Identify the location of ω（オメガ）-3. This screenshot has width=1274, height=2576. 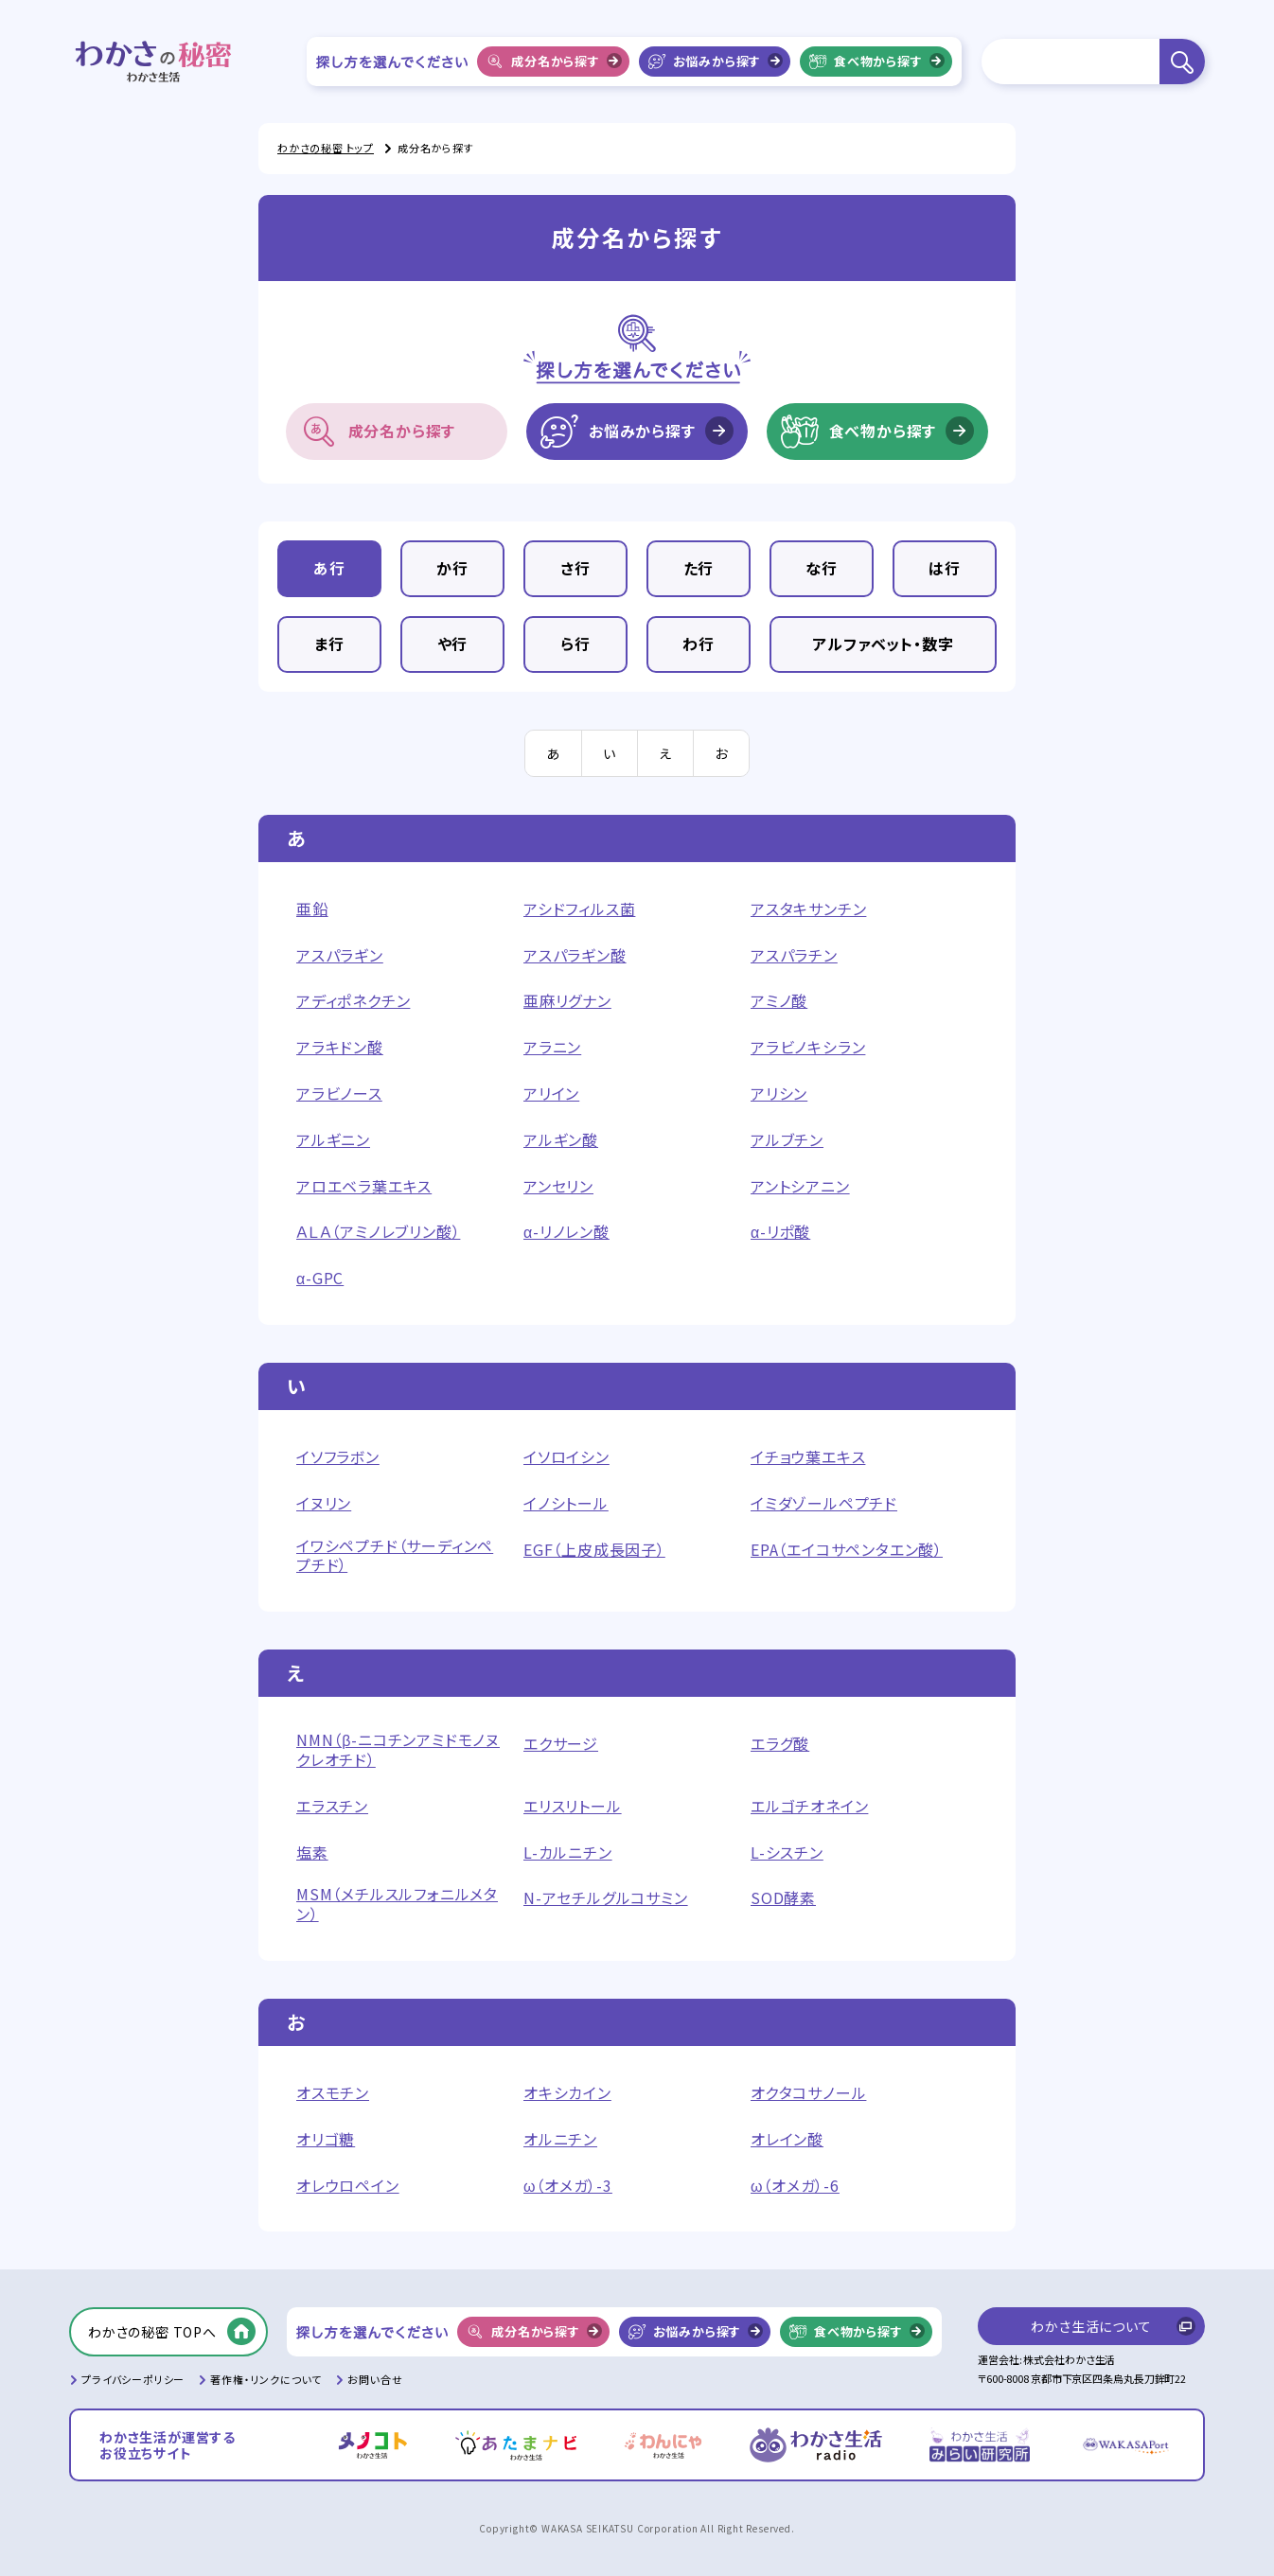
(567, 2186).